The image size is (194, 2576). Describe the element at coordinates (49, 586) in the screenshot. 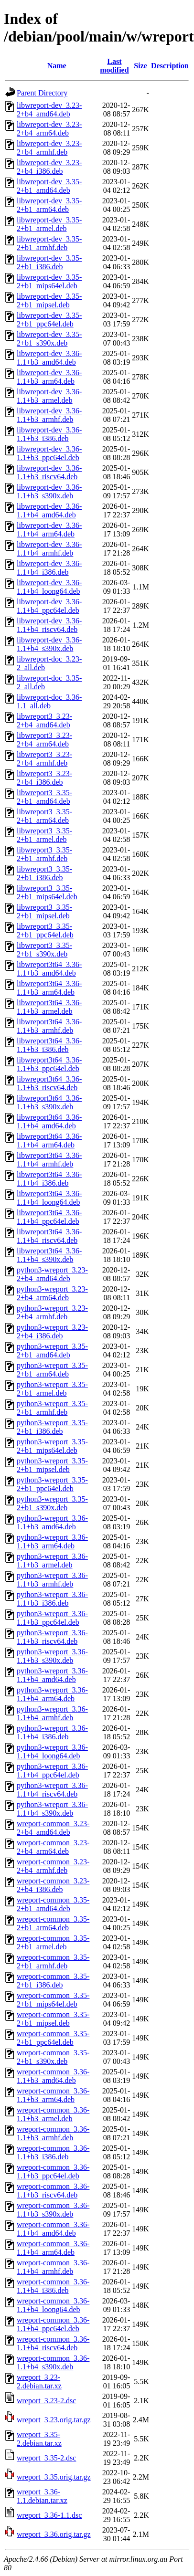

I see `libwreport-dev_3.36-1.1+b4_loong64.deb` at that location.